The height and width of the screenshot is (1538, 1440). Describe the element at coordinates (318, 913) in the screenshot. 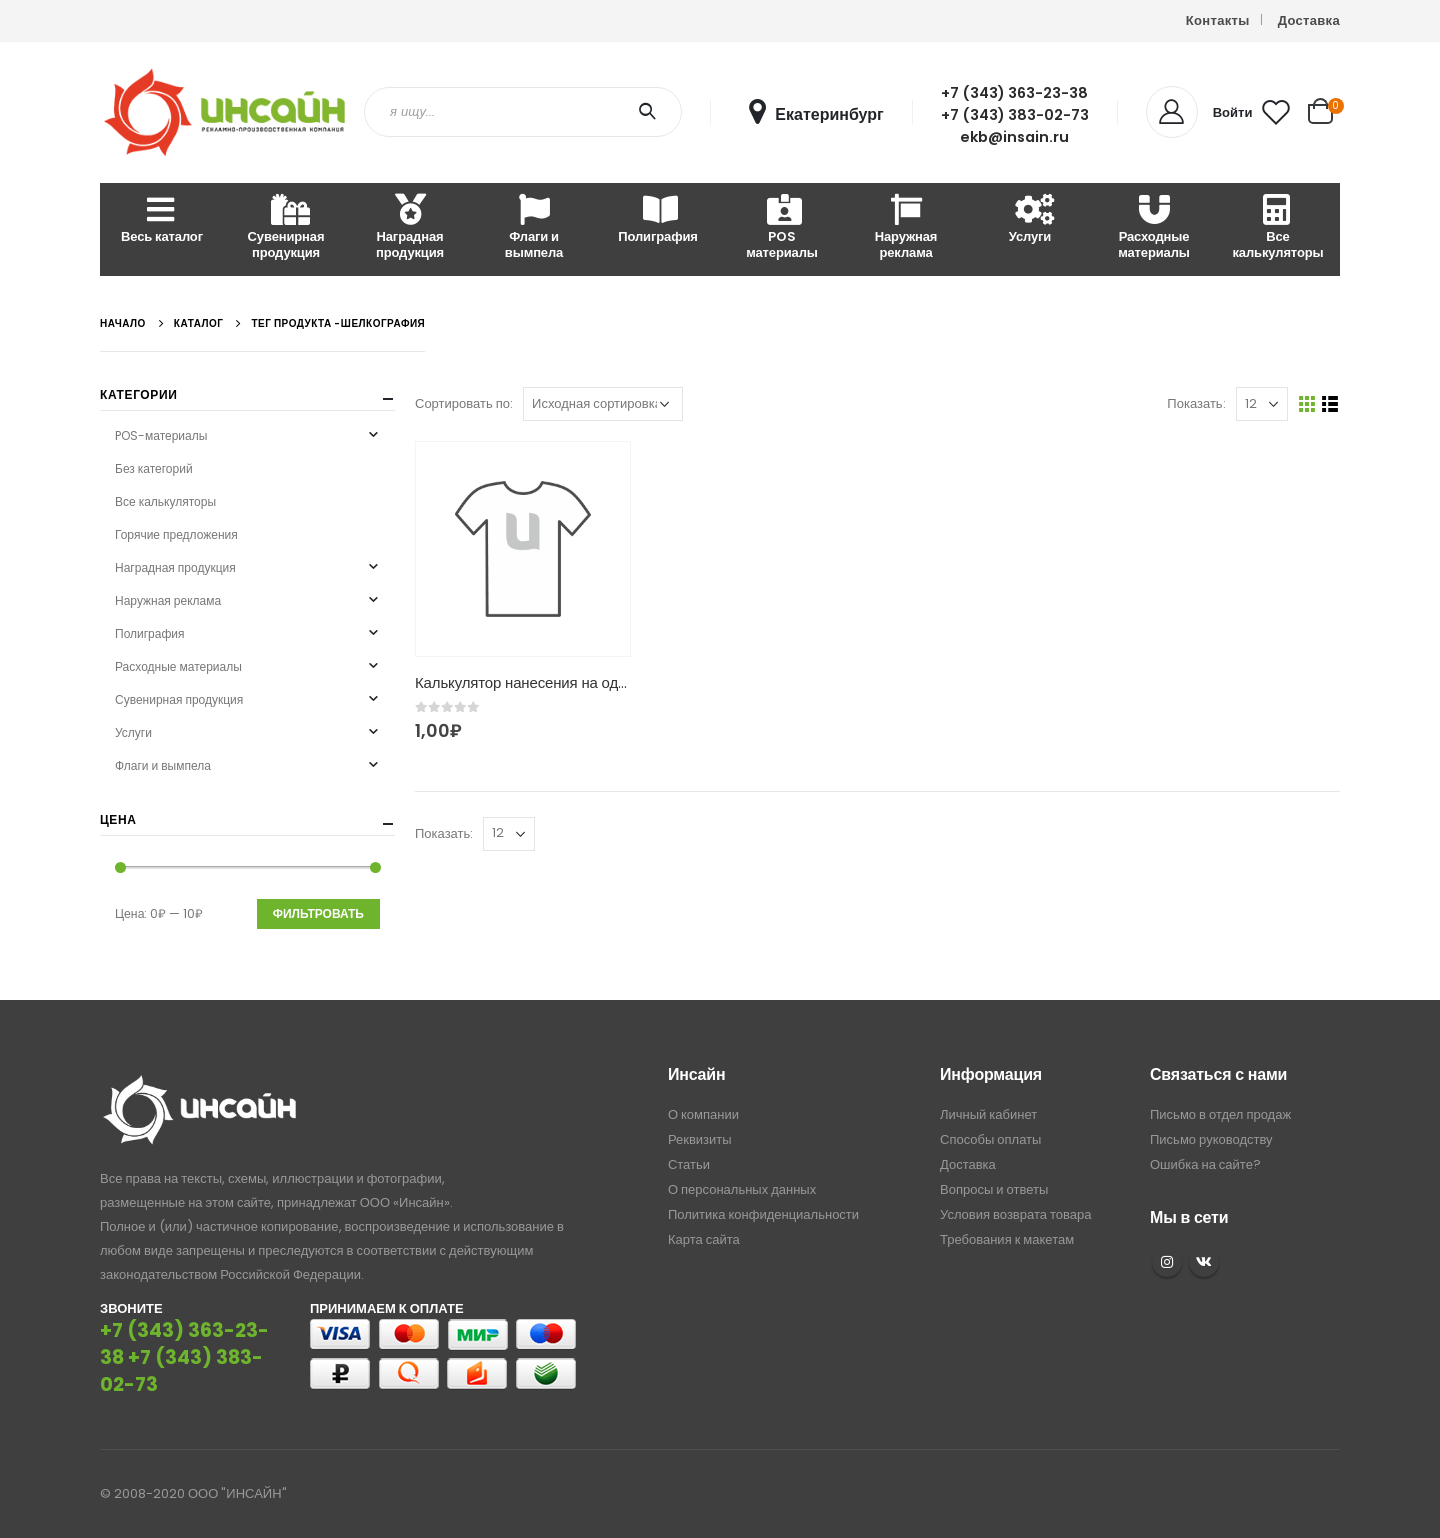

I see `Фильтровать` at that location.